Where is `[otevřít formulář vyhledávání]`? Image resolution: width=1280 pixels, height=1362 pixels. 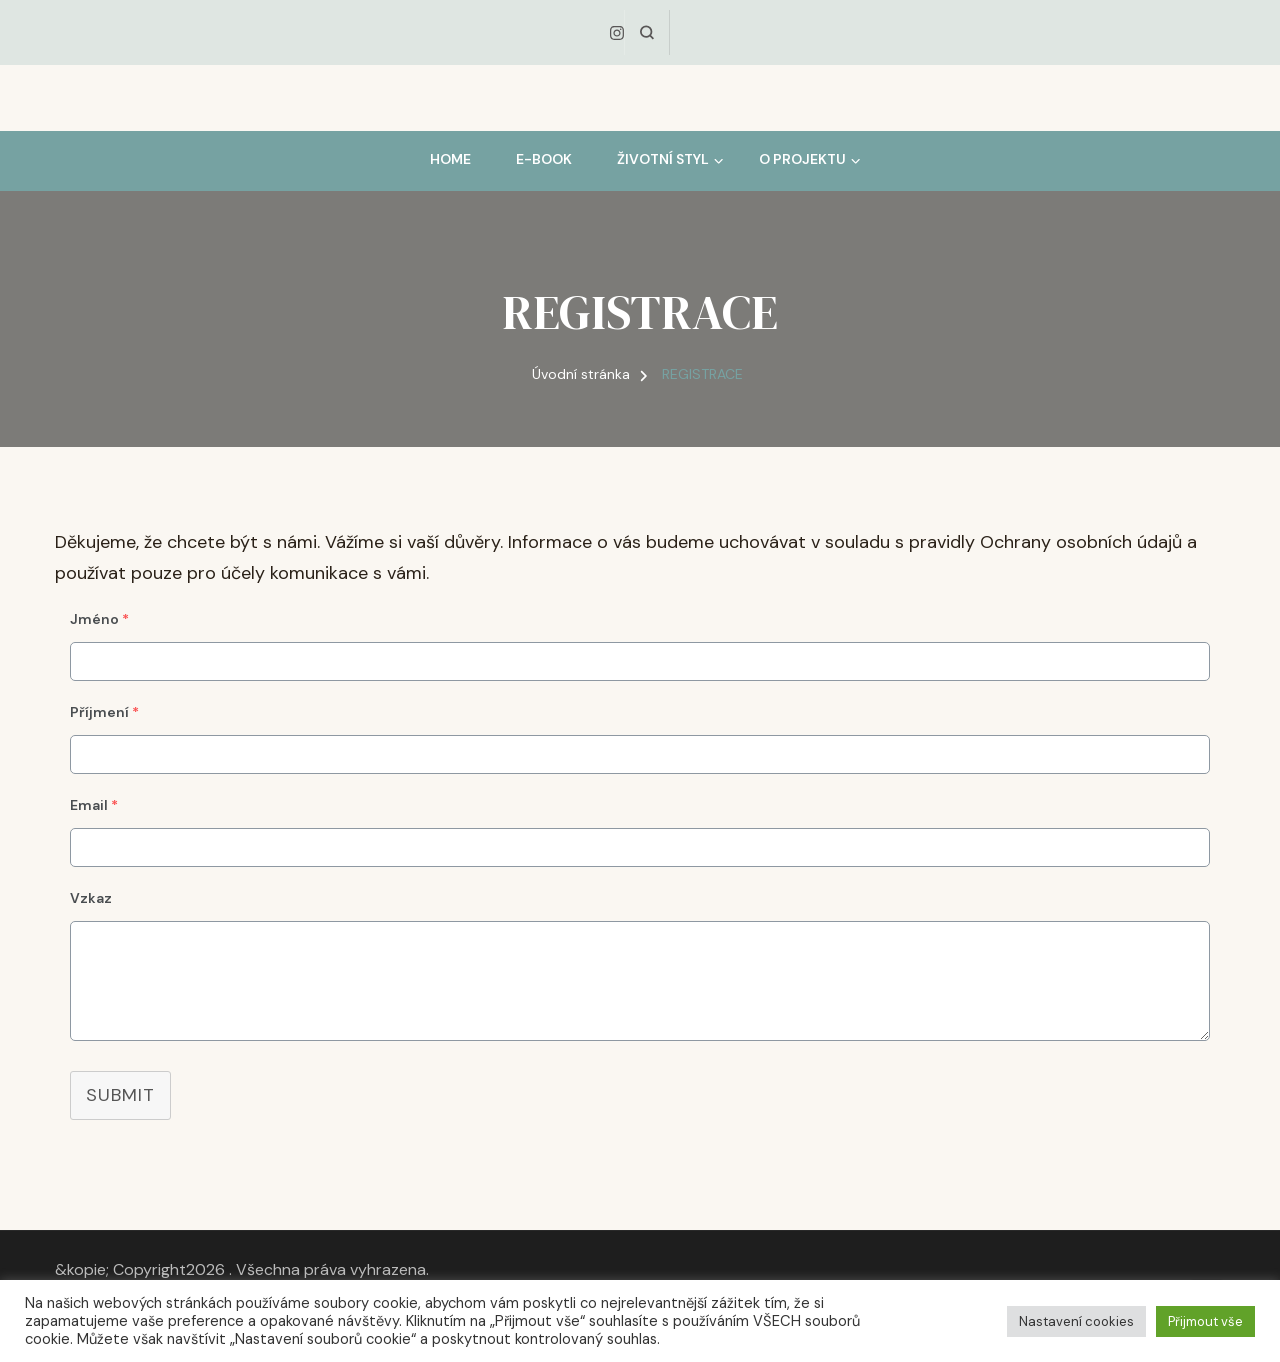
[otevřít formulář vyhledávání] is located at coordinates (646, 32).